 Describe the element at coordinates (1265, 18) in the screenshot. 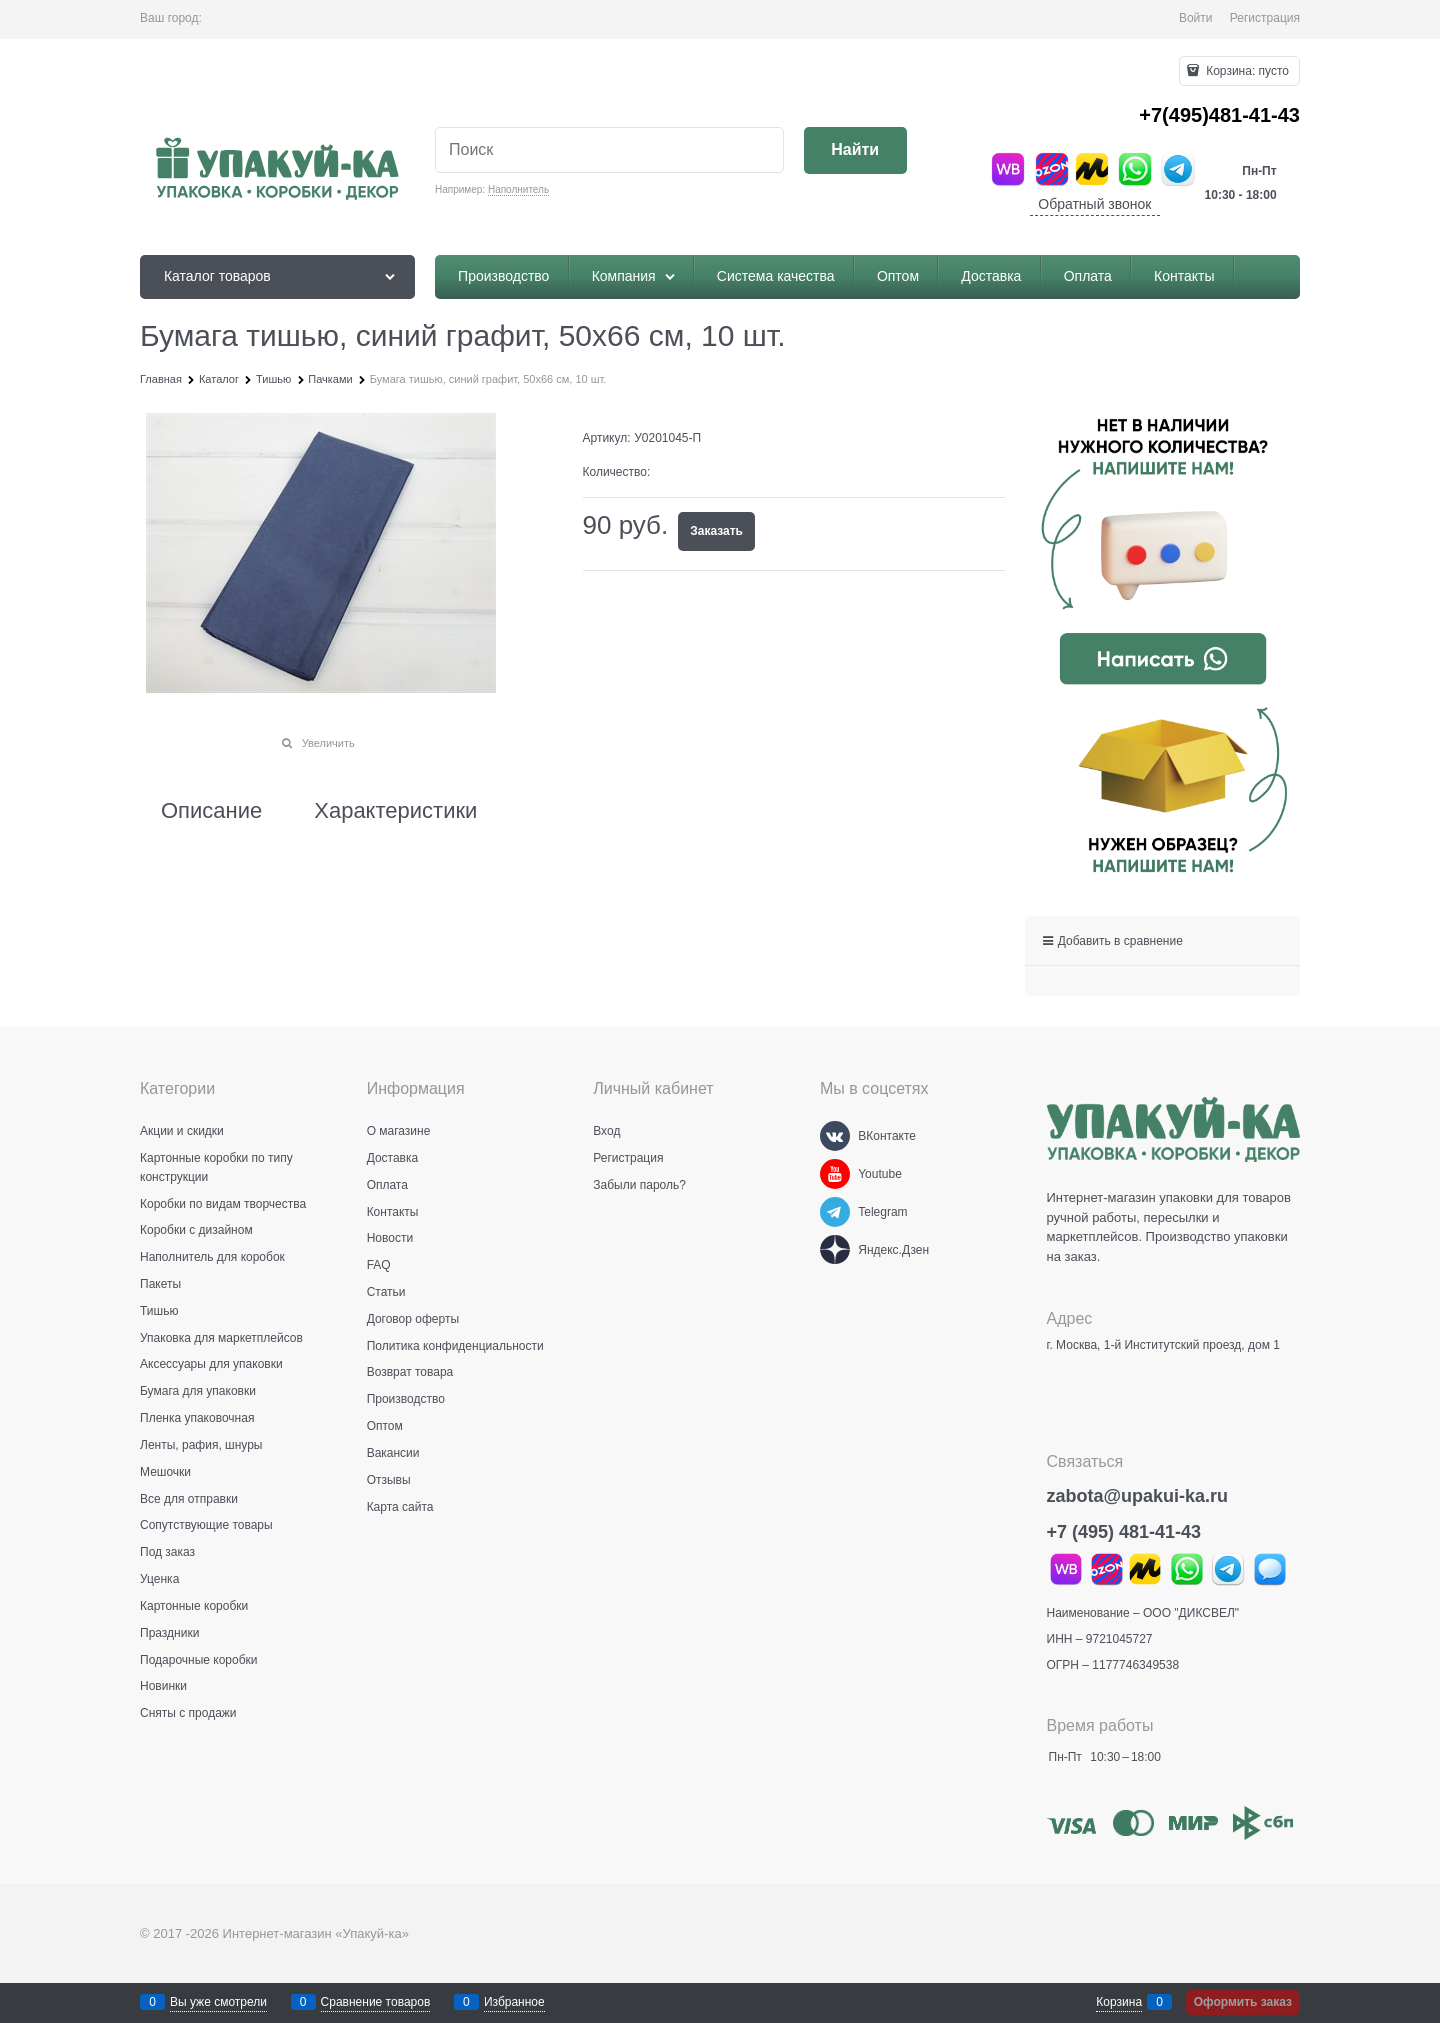

I see `Регистрация` at that location.